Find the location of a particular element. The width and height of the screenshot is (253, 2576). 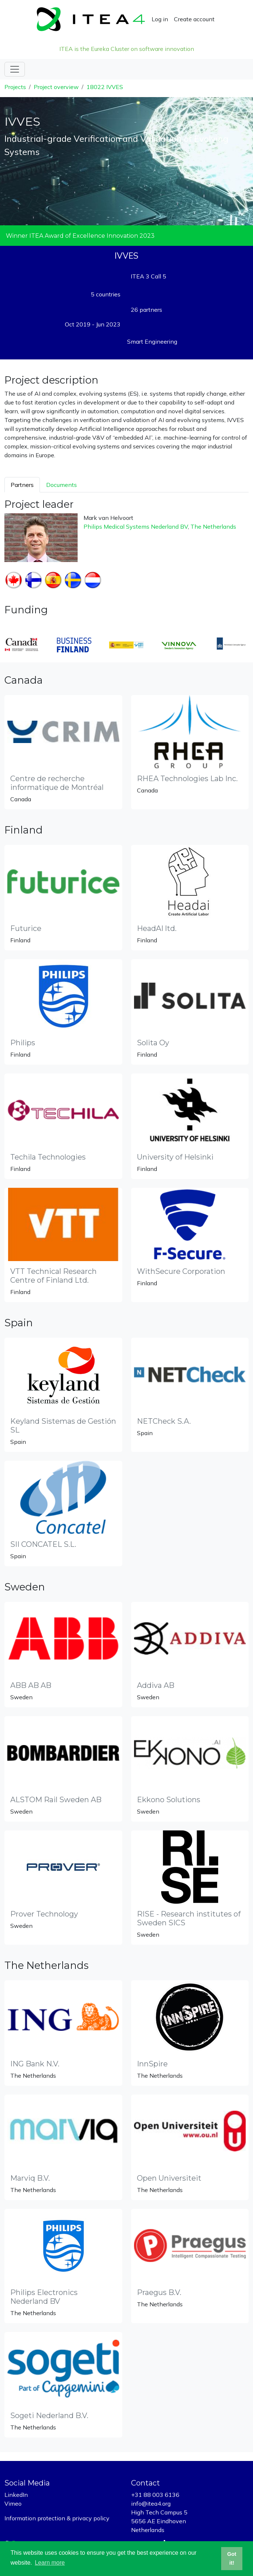

Partners [tab] is located at coordinates (22, 484).